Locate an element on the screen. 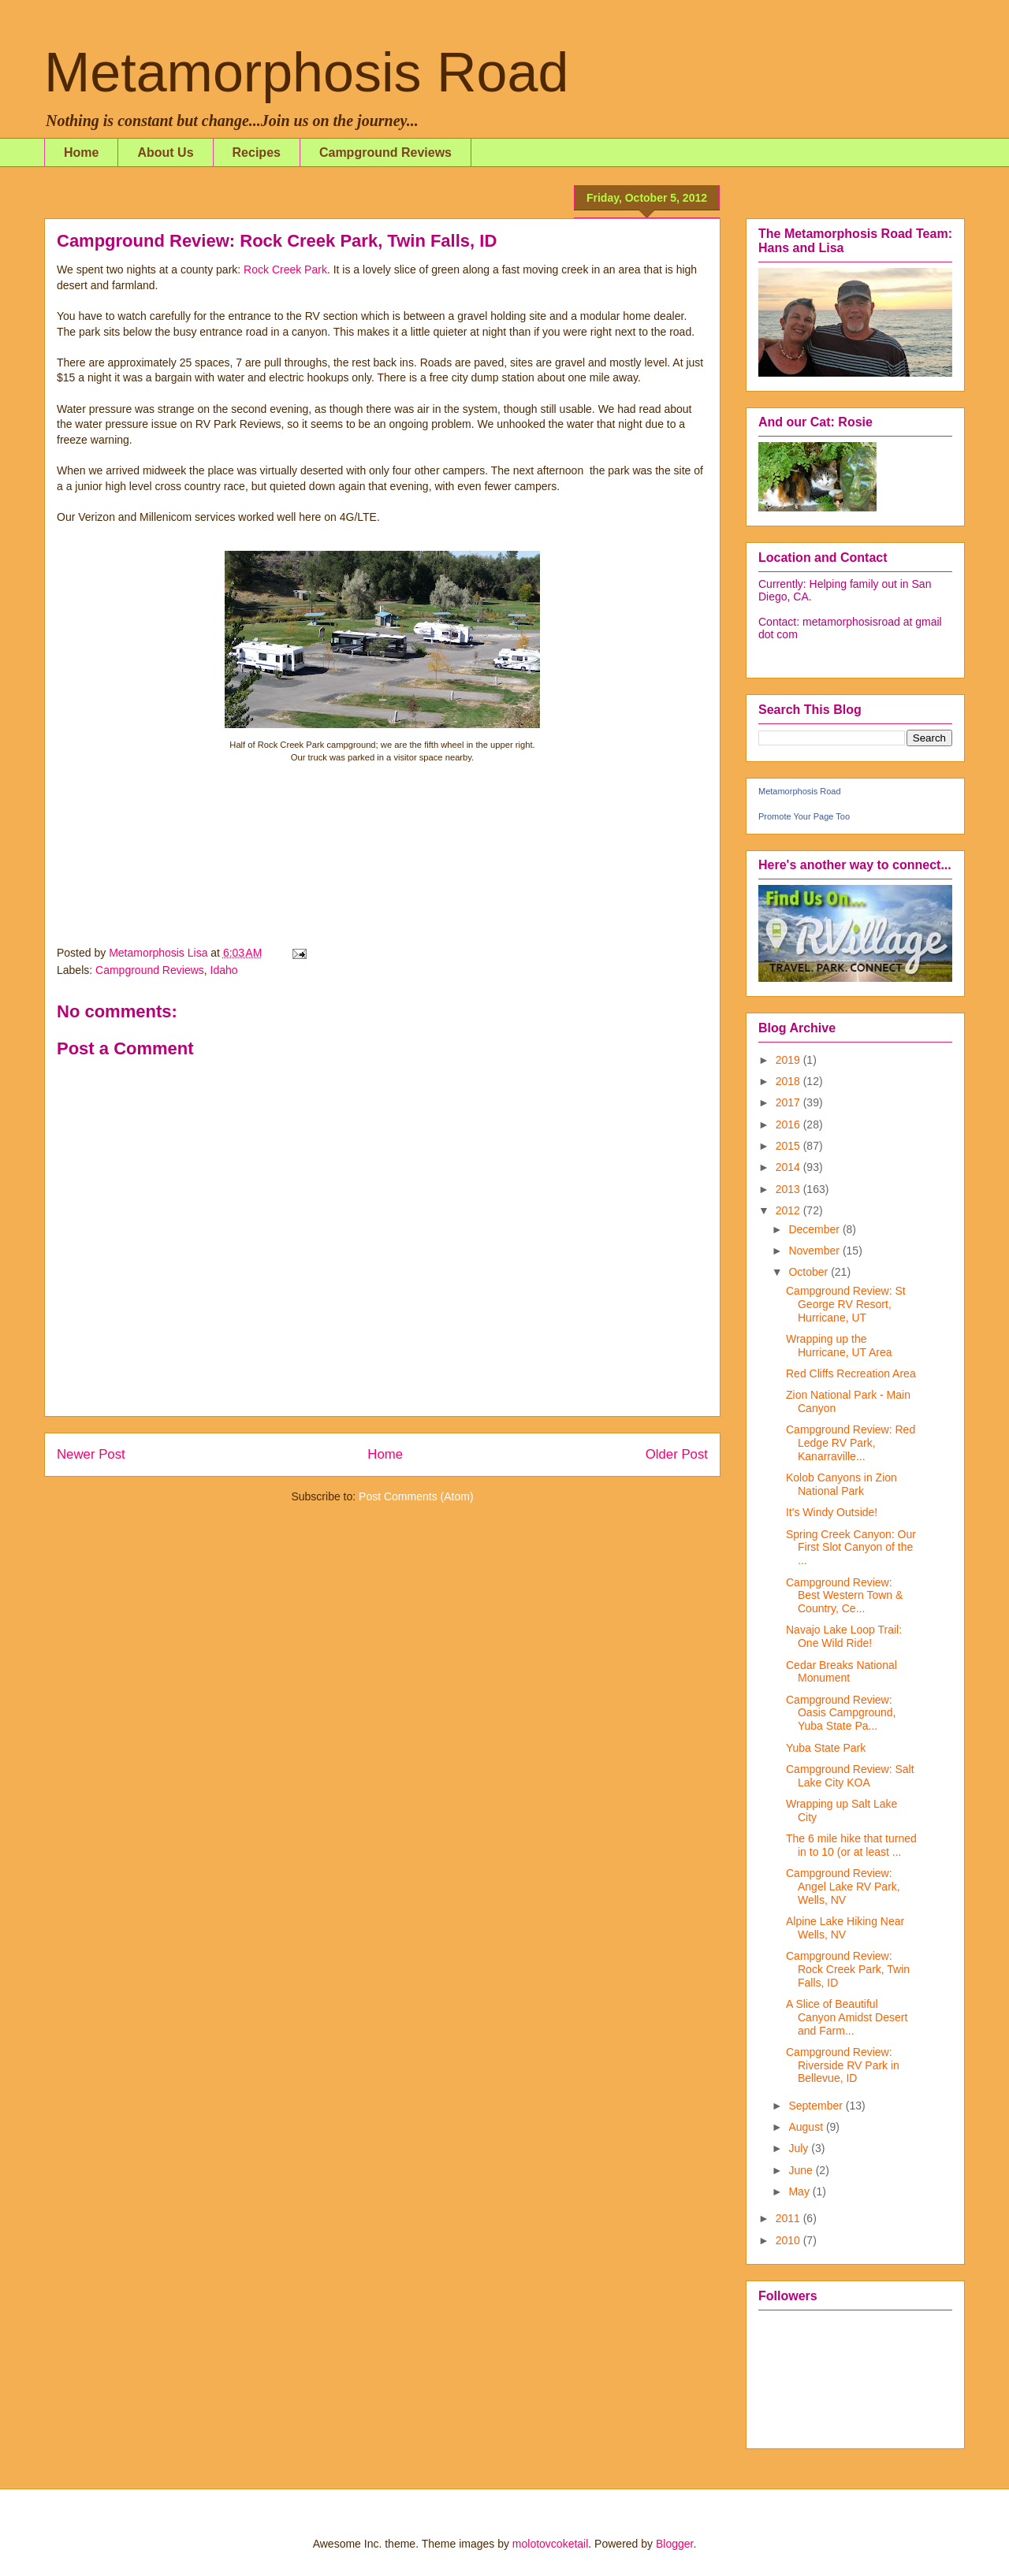 The width and height of the screenshot is (1009, 2576). August is located at coordinates (806, 2127).